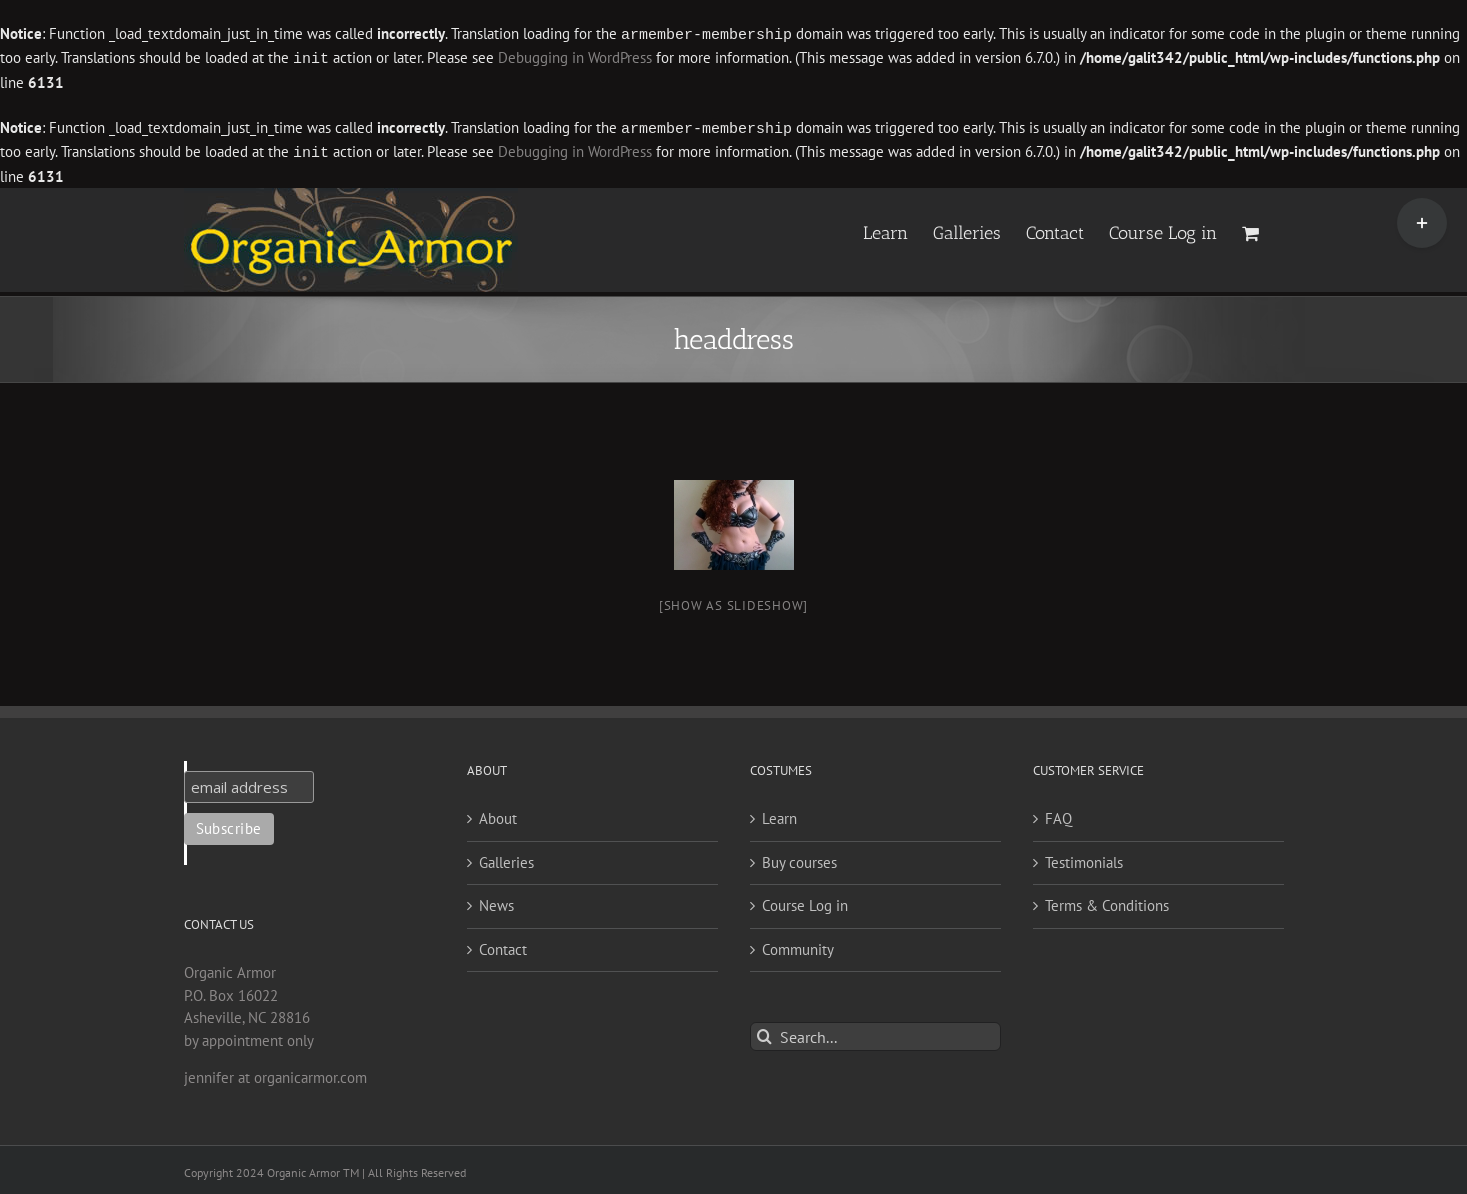  What do you see at coordinates (498, 814) in the screenshot?
I see `About` at bounding box center [498, 814].